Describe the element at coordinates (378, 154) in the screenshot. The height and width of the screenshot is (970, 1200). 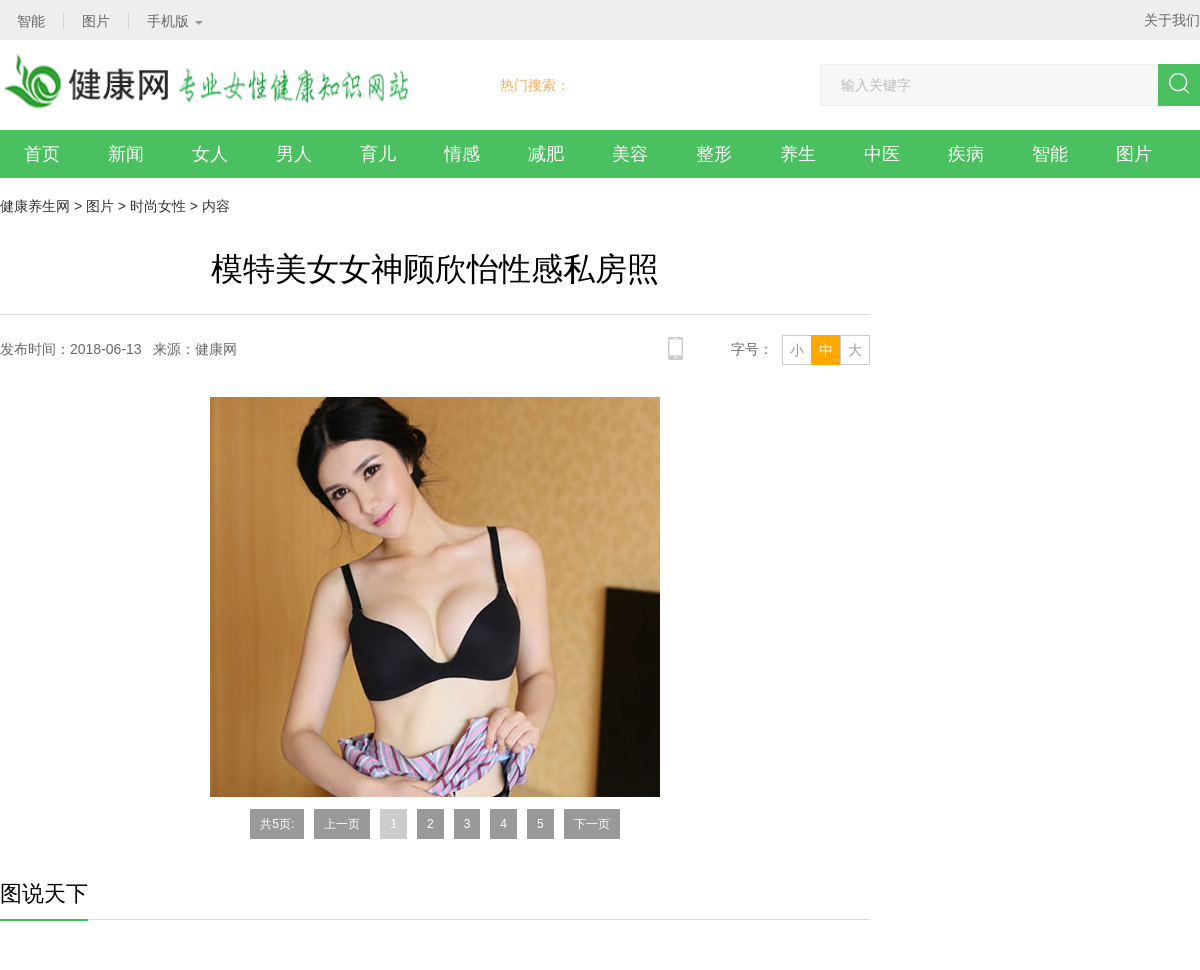
I see `育儿` at that location.